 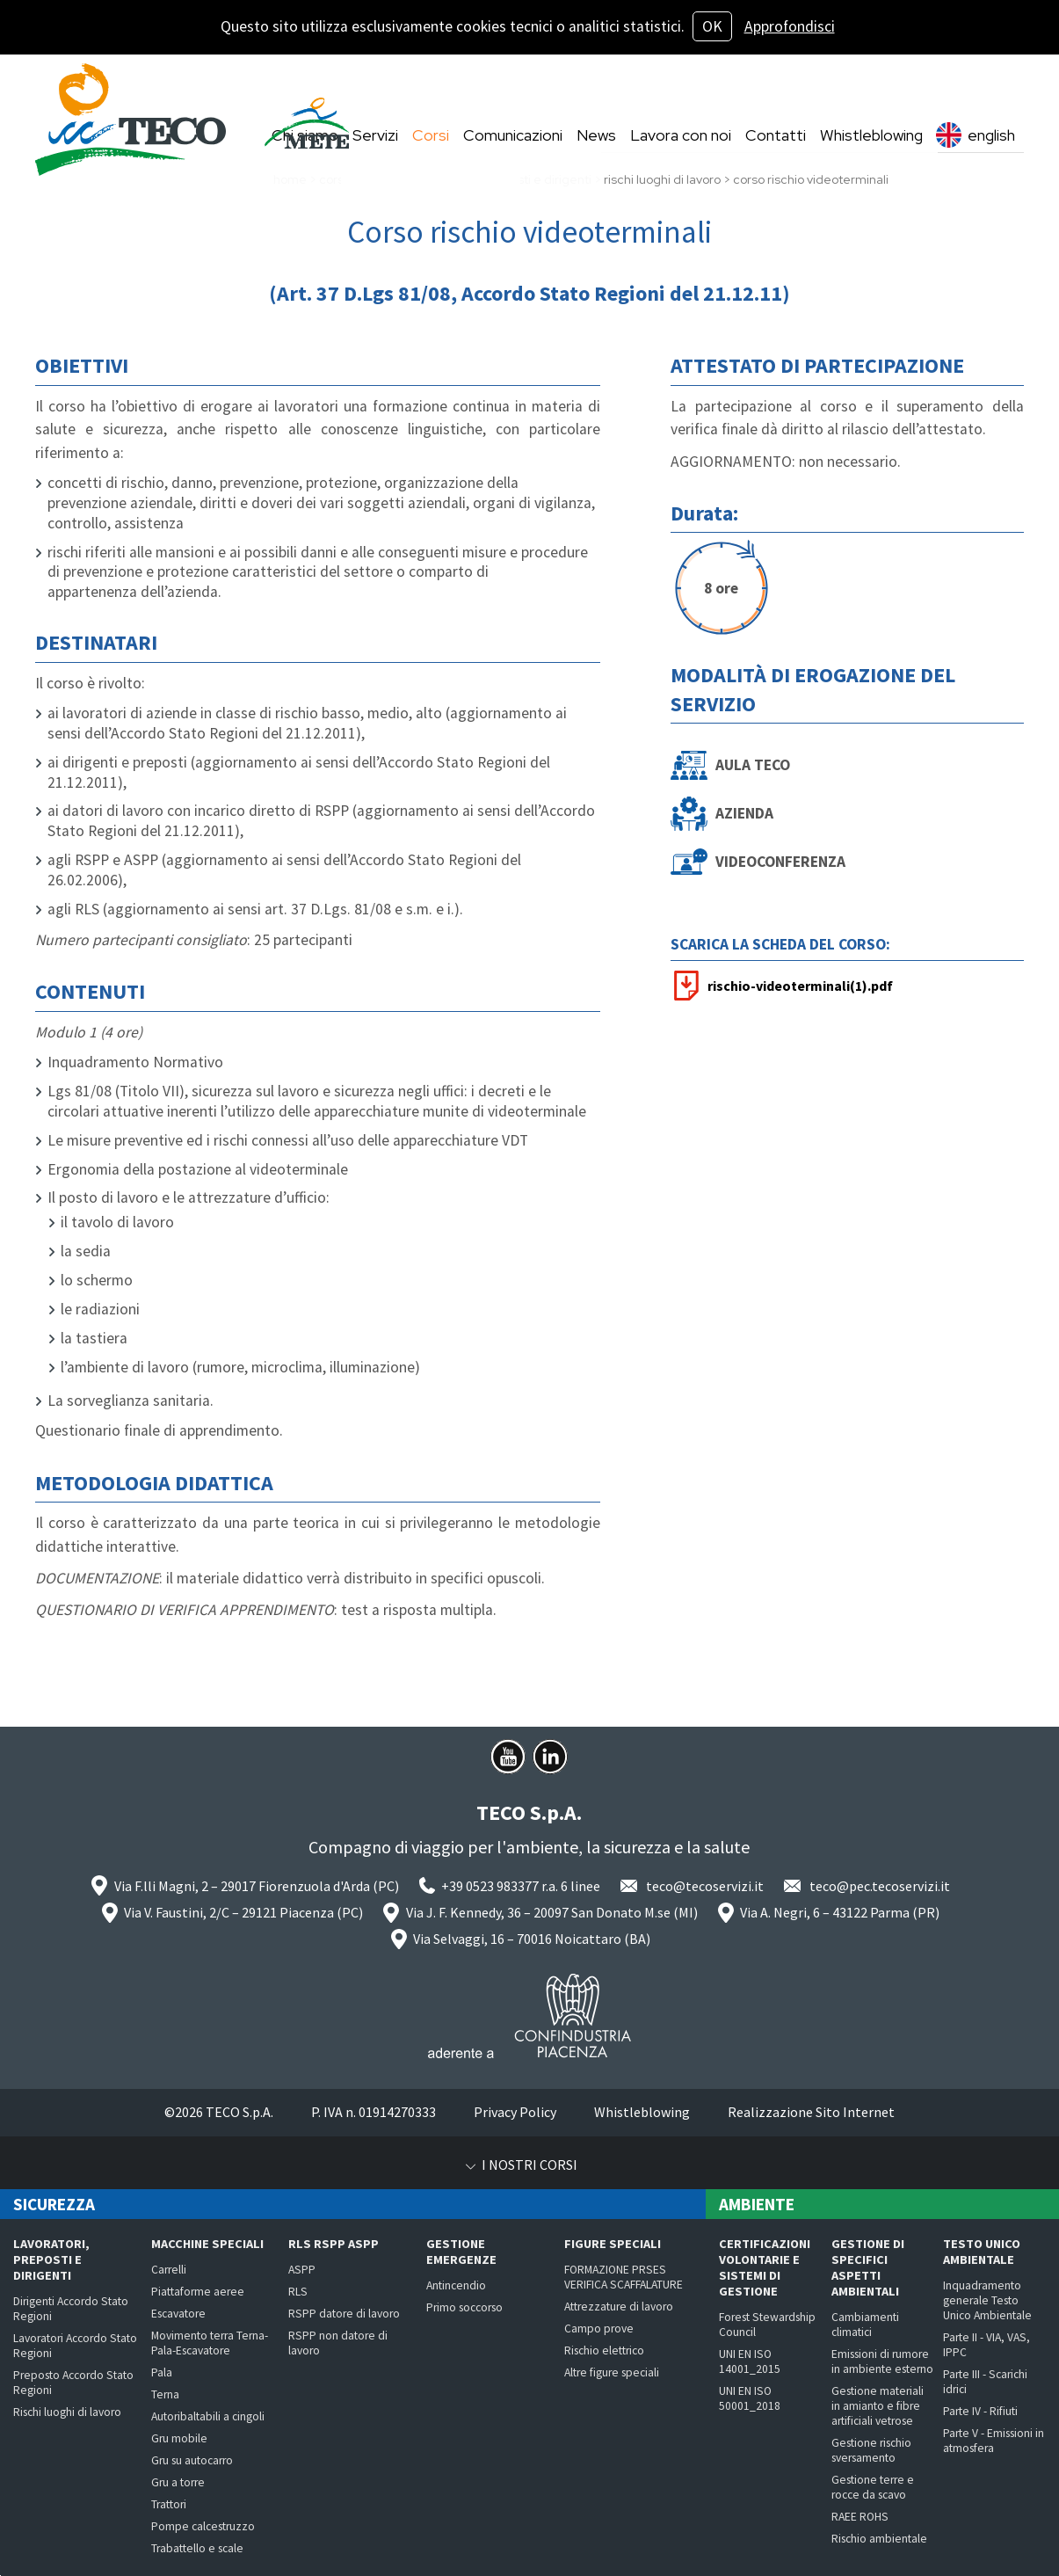 What do you see at coordinates (51, 2259) in the screenshot?
I see `Lavoratori, preposti e dirigenti` at bounding box center [51, 2259].